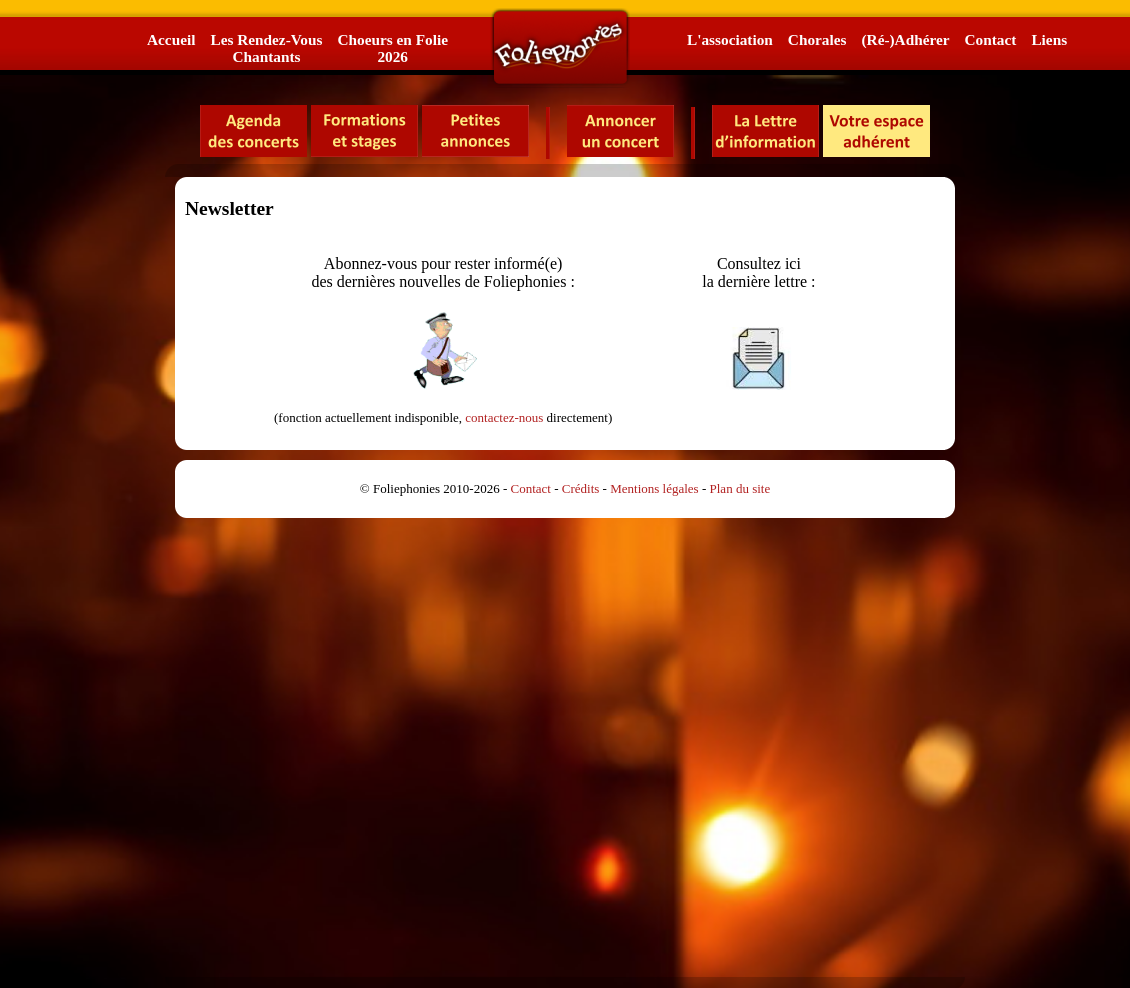 The image size is (1130, 988). Describe the element at coordinates (392, 48) in the screenshot. I see `Choeurs en Folie2026` at that location.